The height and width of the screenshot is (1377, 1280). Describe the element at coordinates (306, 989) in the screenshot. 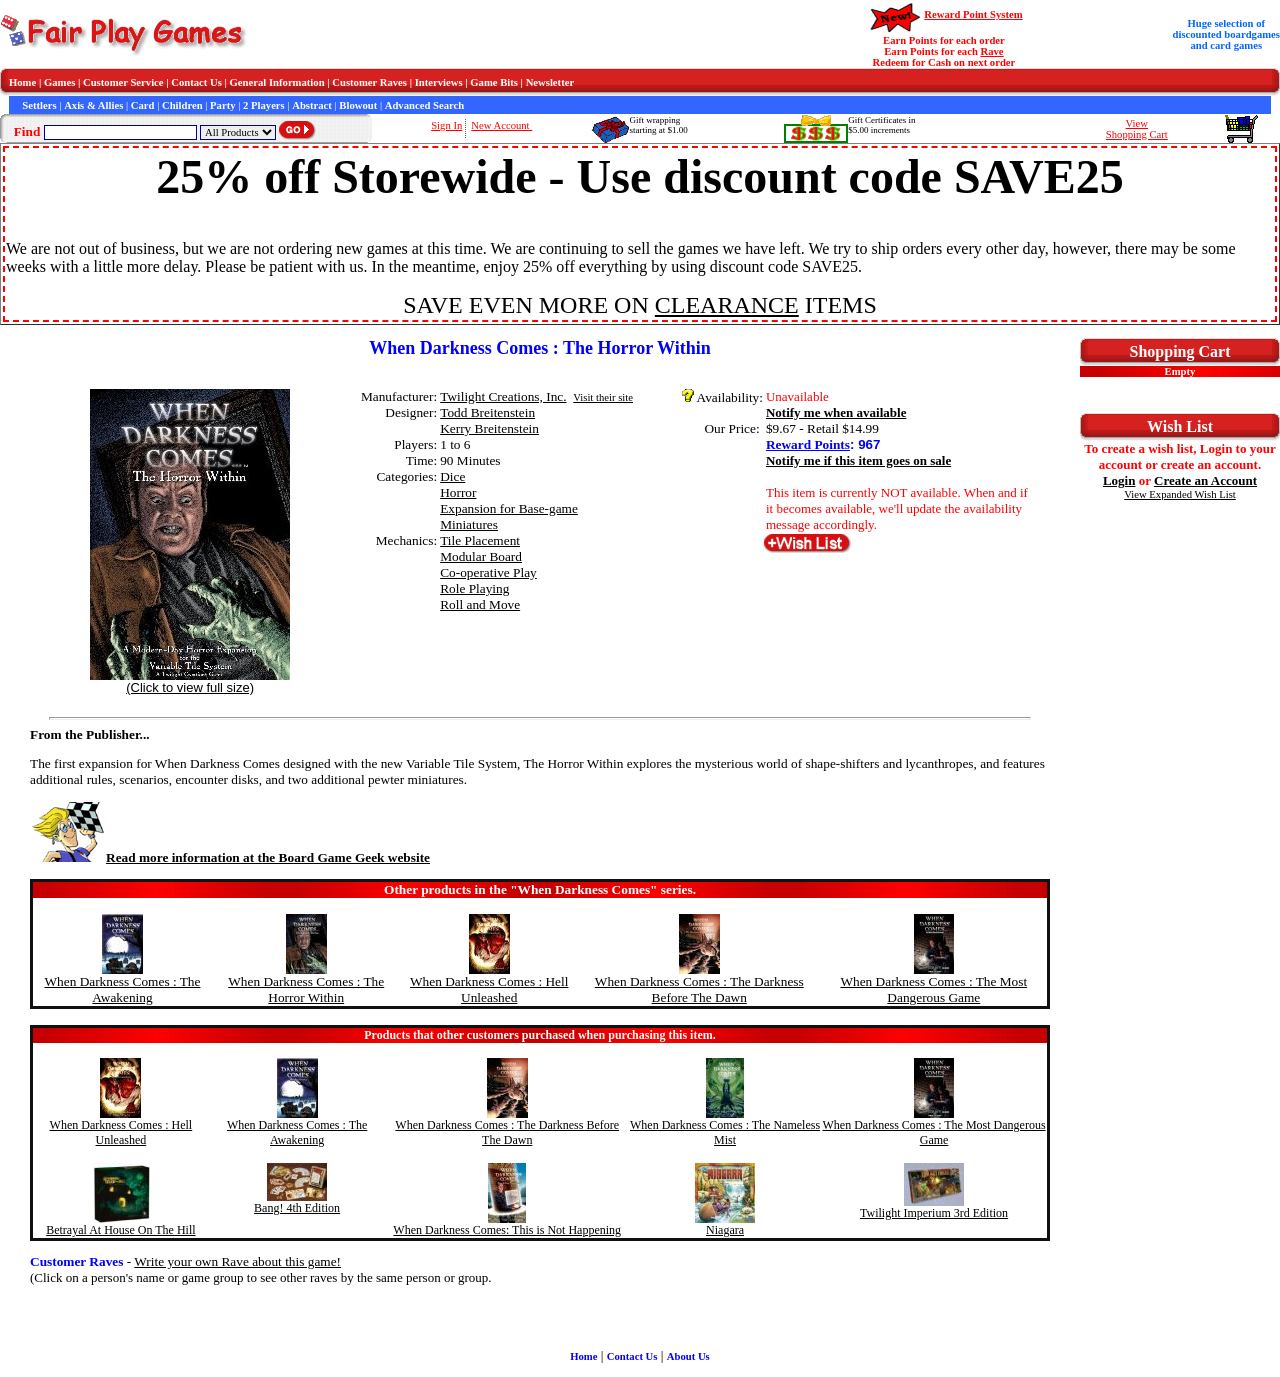

I see `When Darkness Comes : The Horror Within` at that location.